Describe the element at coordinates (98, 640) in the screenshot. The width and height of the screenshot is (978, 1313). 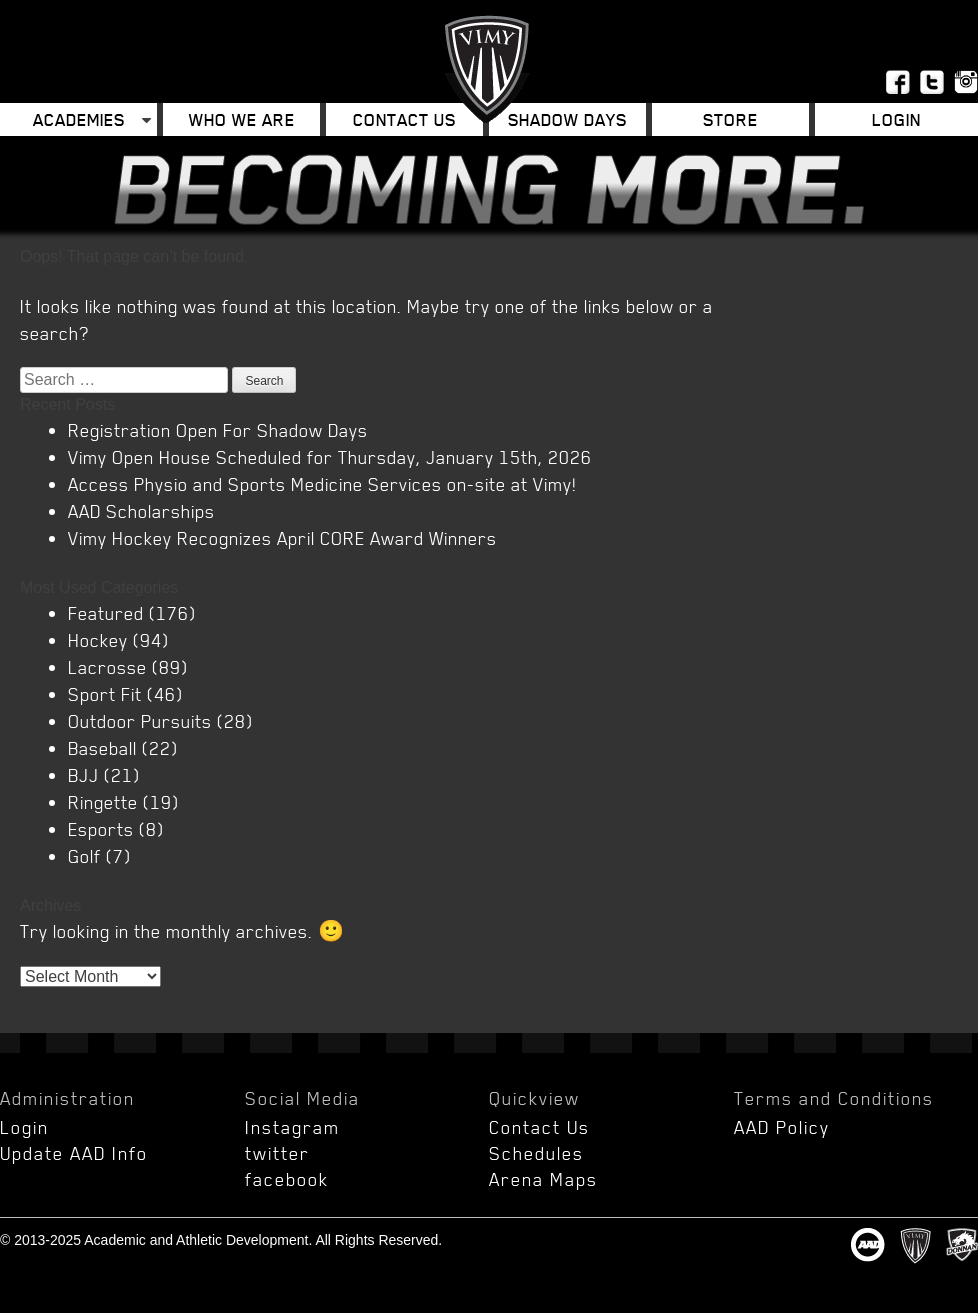
I see `Hockey` at that location.